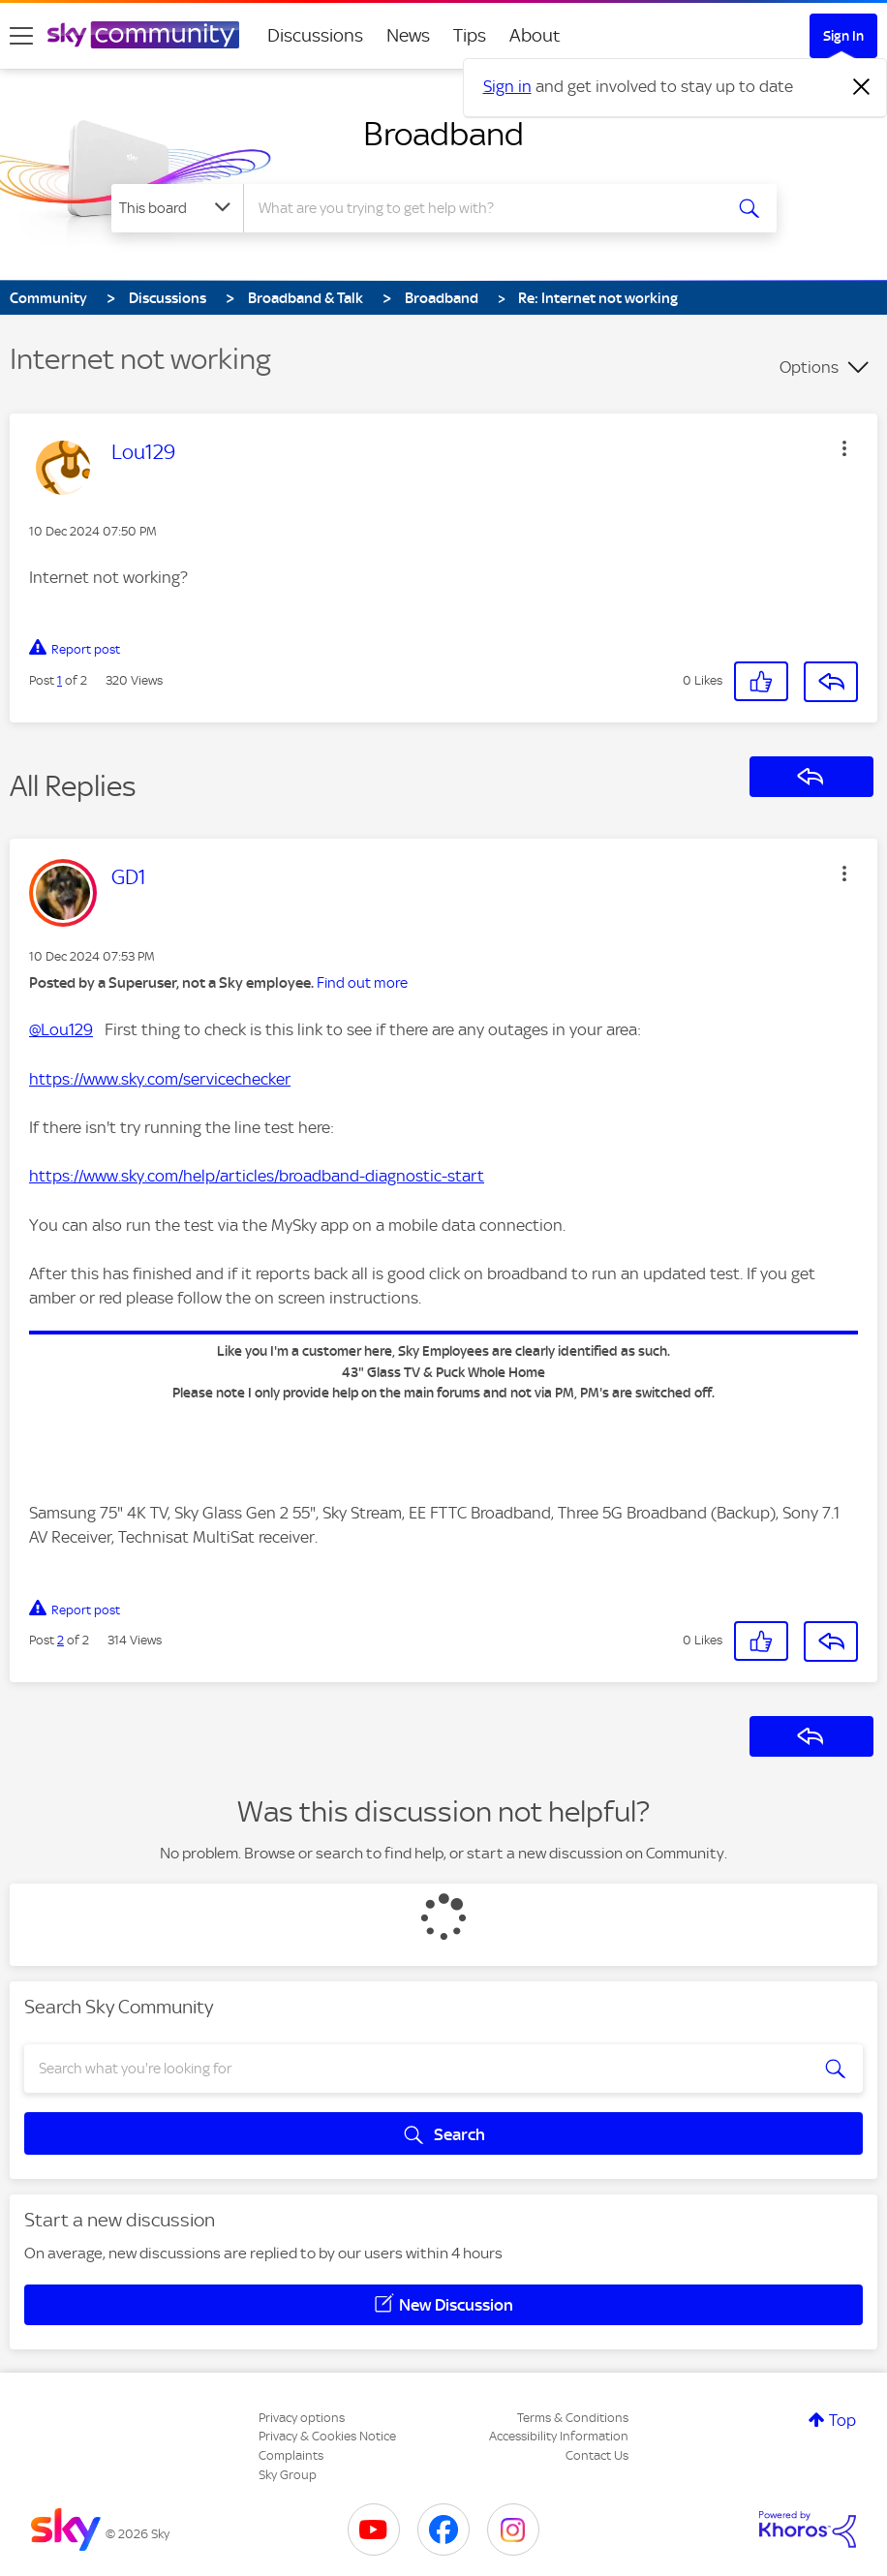  Describe the element at coordinates (443, 133) in the screenshot. I see `Broadband` at that location.